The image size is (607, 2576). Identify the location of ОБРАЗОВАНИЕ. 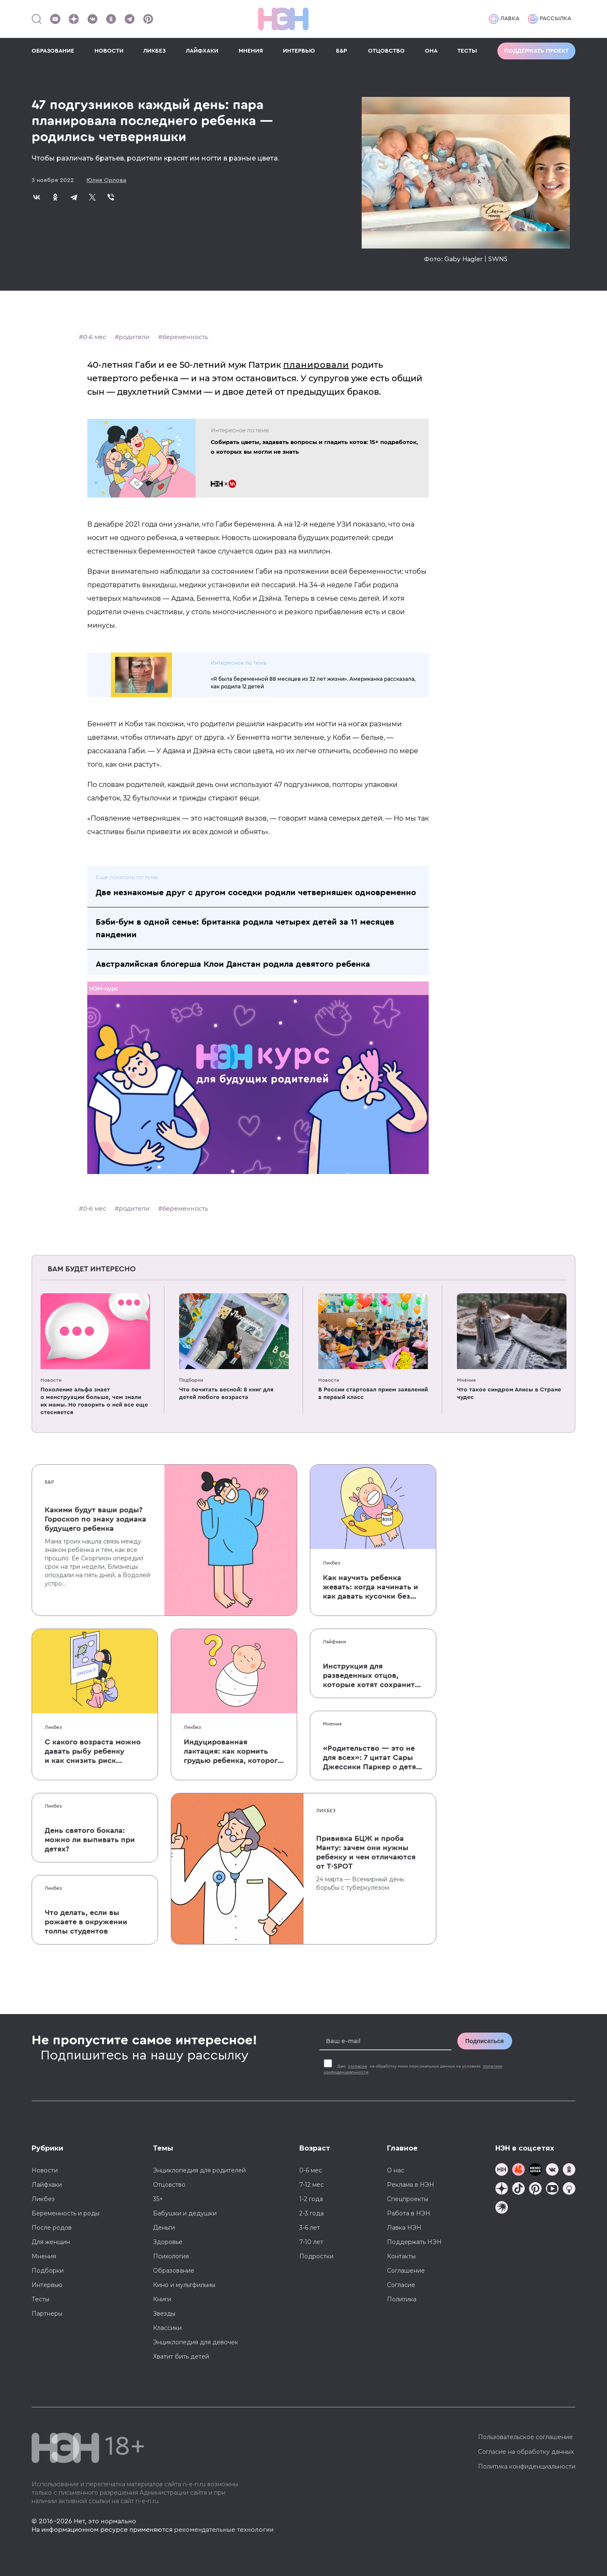
(53, 51).